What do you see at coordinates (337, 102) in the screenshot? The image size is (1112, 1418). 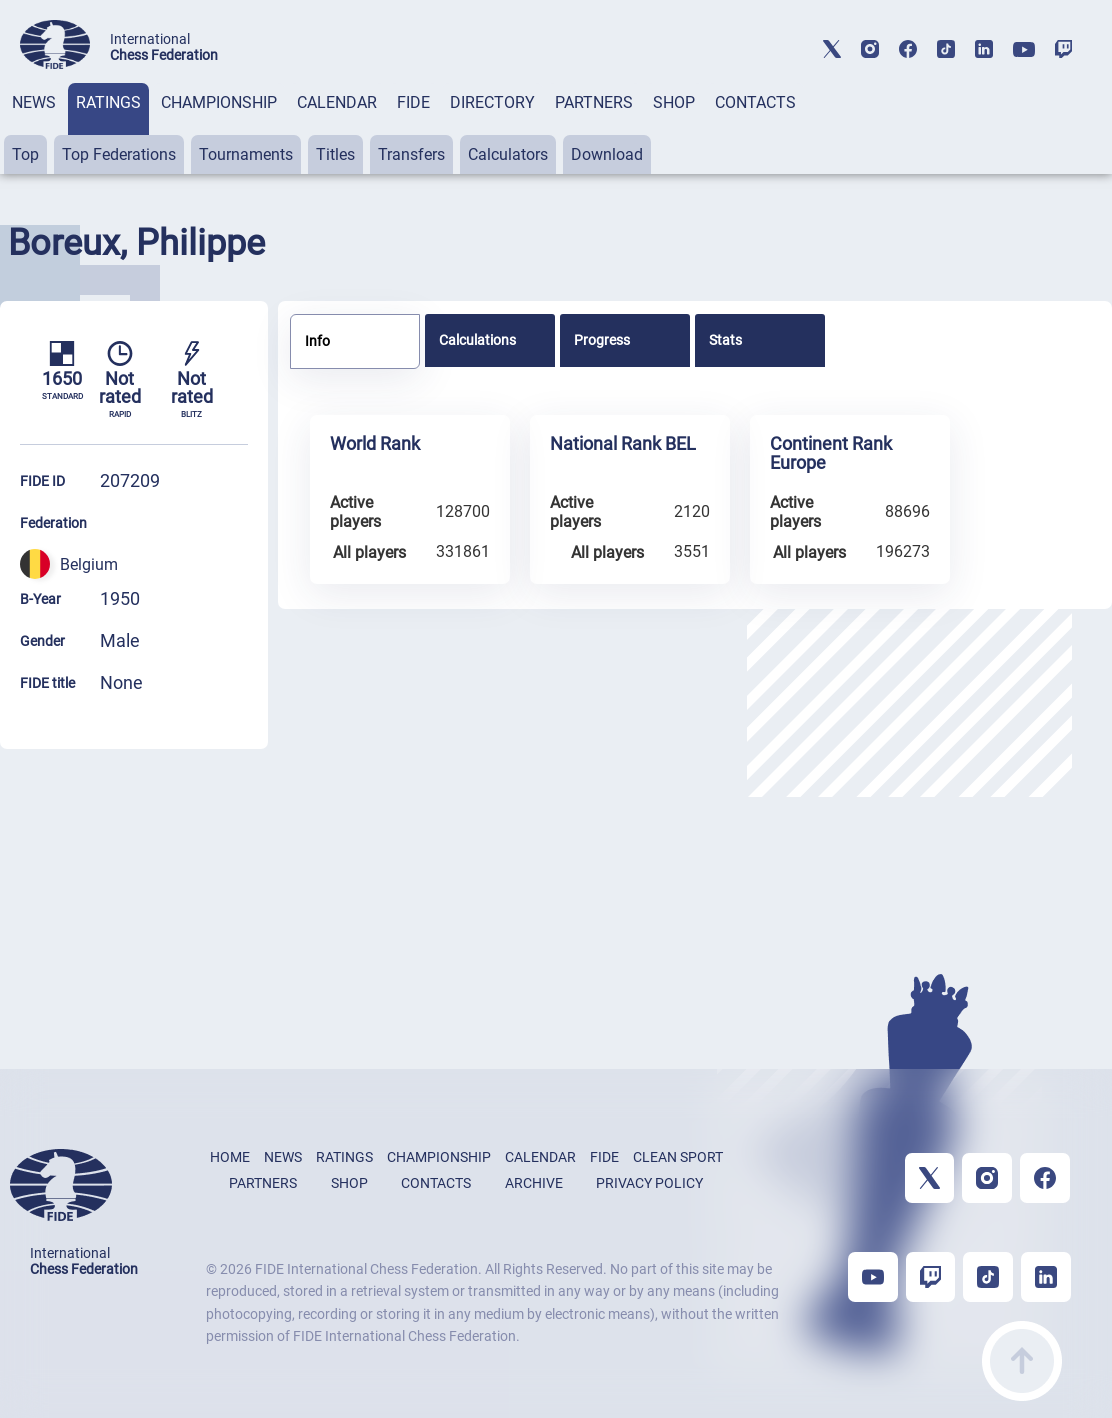 I see `CALENDAR` at bounding box center [337, 102].